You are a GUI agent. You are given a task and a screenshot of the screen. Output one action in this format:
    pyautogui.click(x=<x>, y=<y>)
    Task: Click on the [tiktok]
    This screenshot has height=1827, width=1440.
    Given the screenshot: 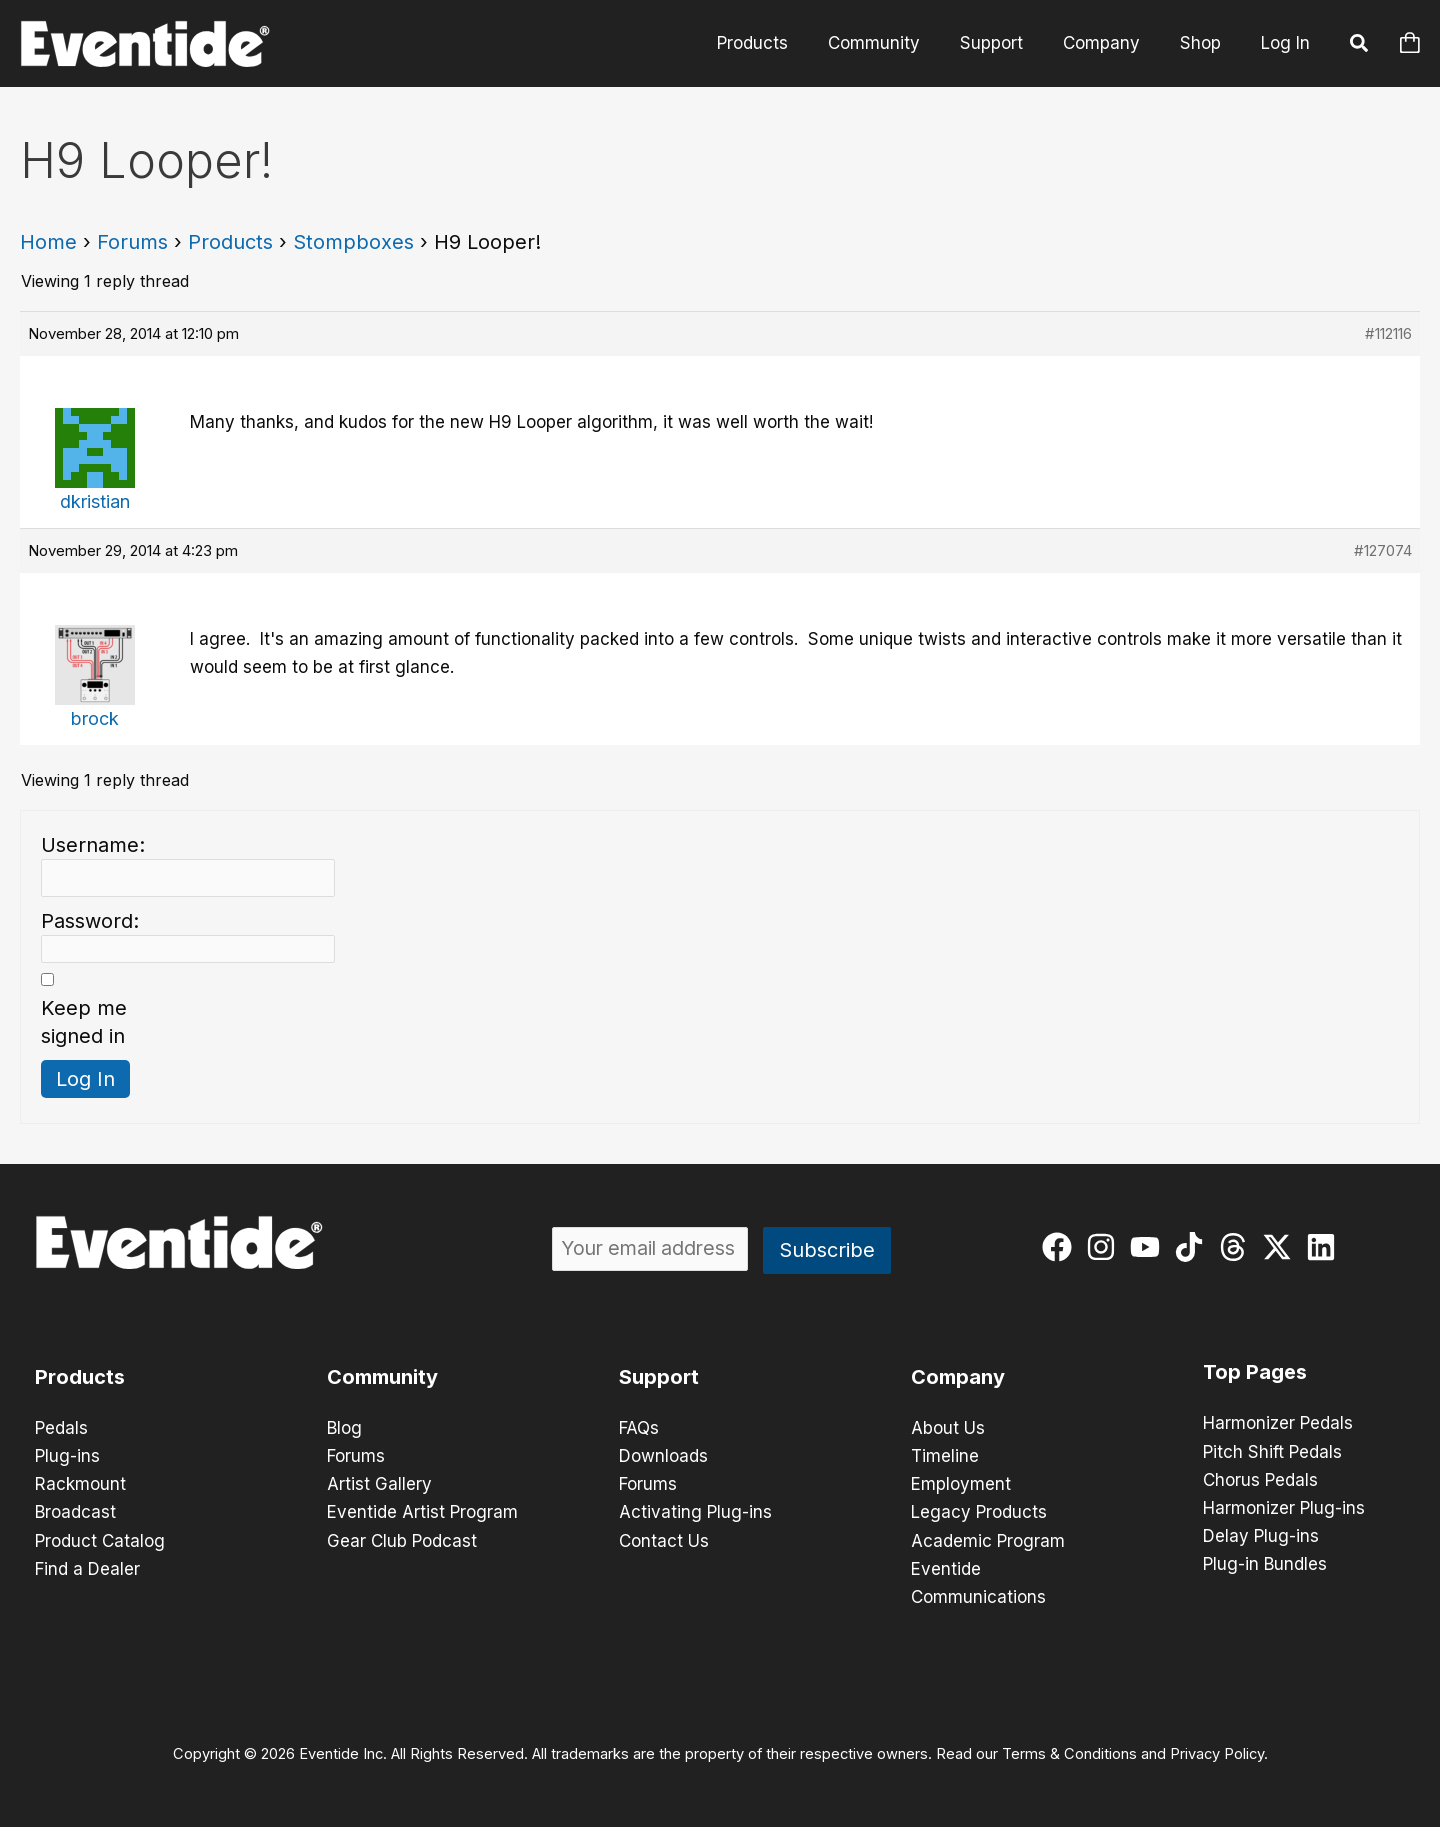 What is the action you would take?
    pyautogui.click(x=1193, y=1247)
    